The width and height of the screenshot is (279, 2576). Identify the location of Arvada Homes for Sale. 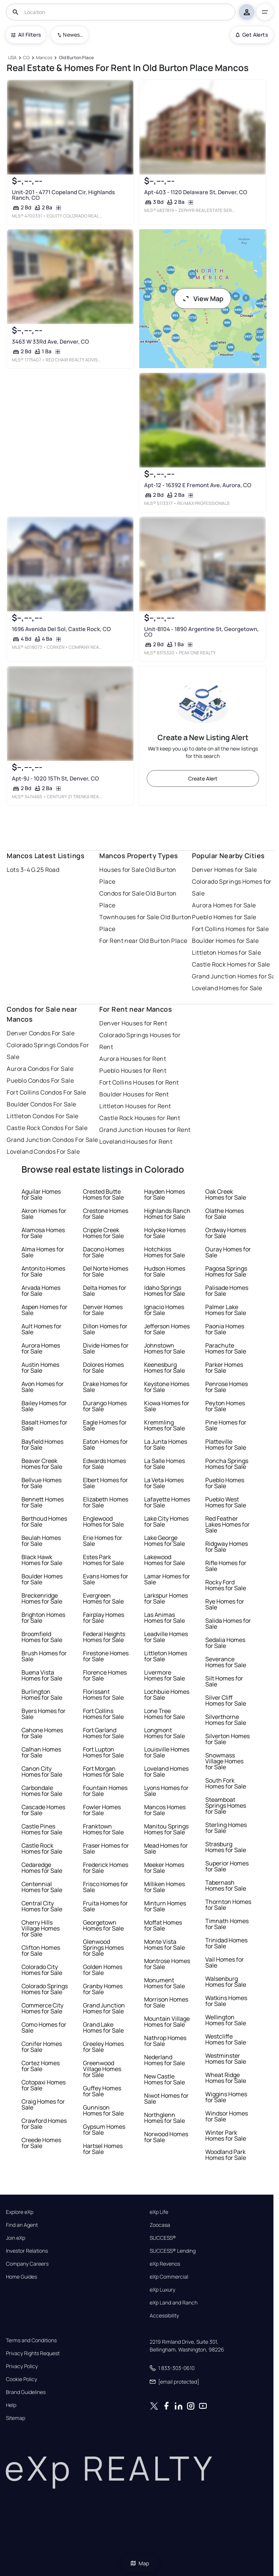
(40, 1291).